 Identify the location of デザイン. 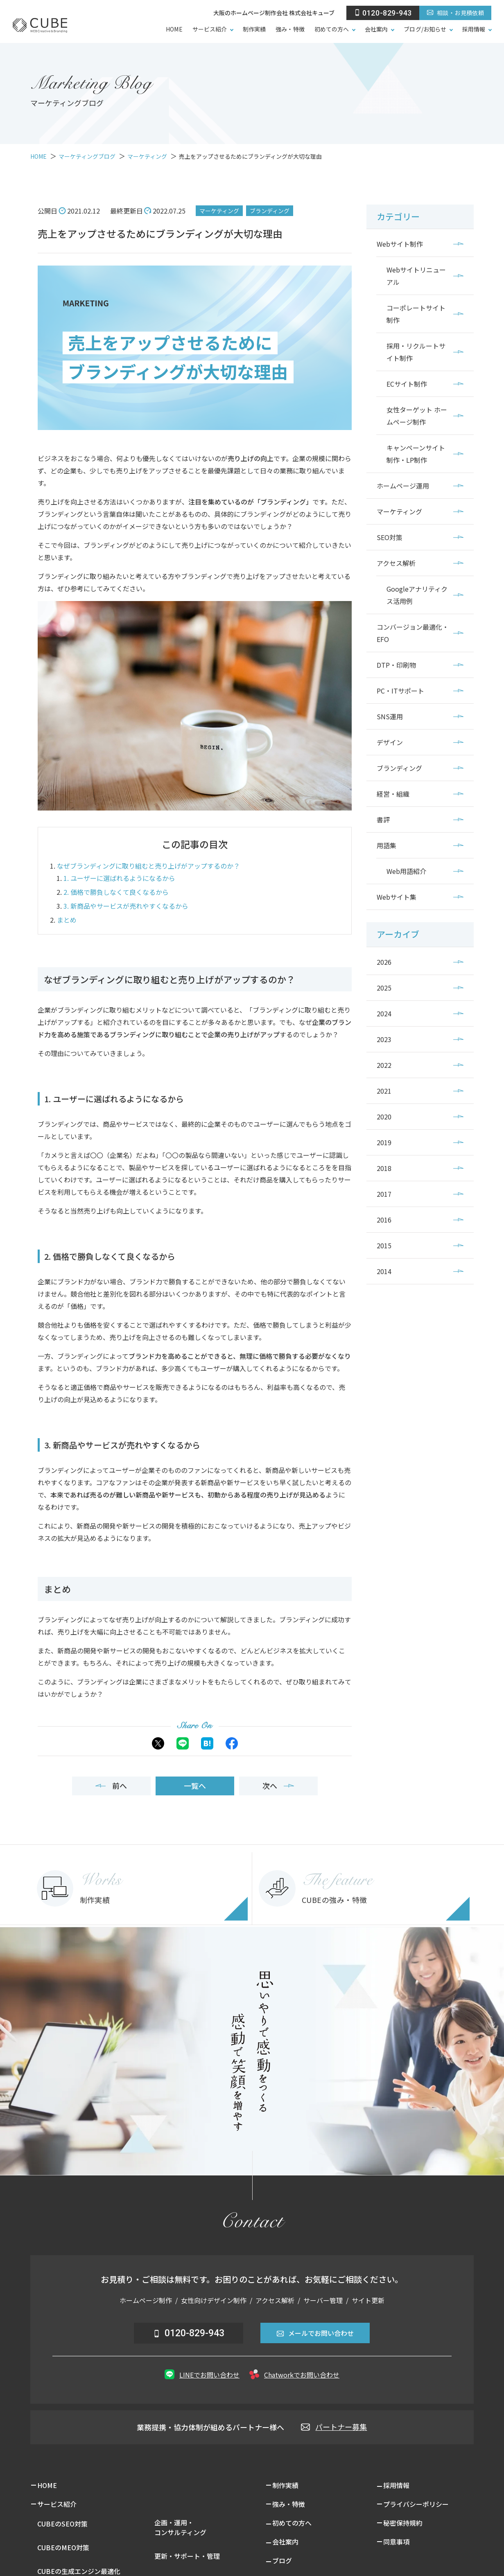
(390, 742).